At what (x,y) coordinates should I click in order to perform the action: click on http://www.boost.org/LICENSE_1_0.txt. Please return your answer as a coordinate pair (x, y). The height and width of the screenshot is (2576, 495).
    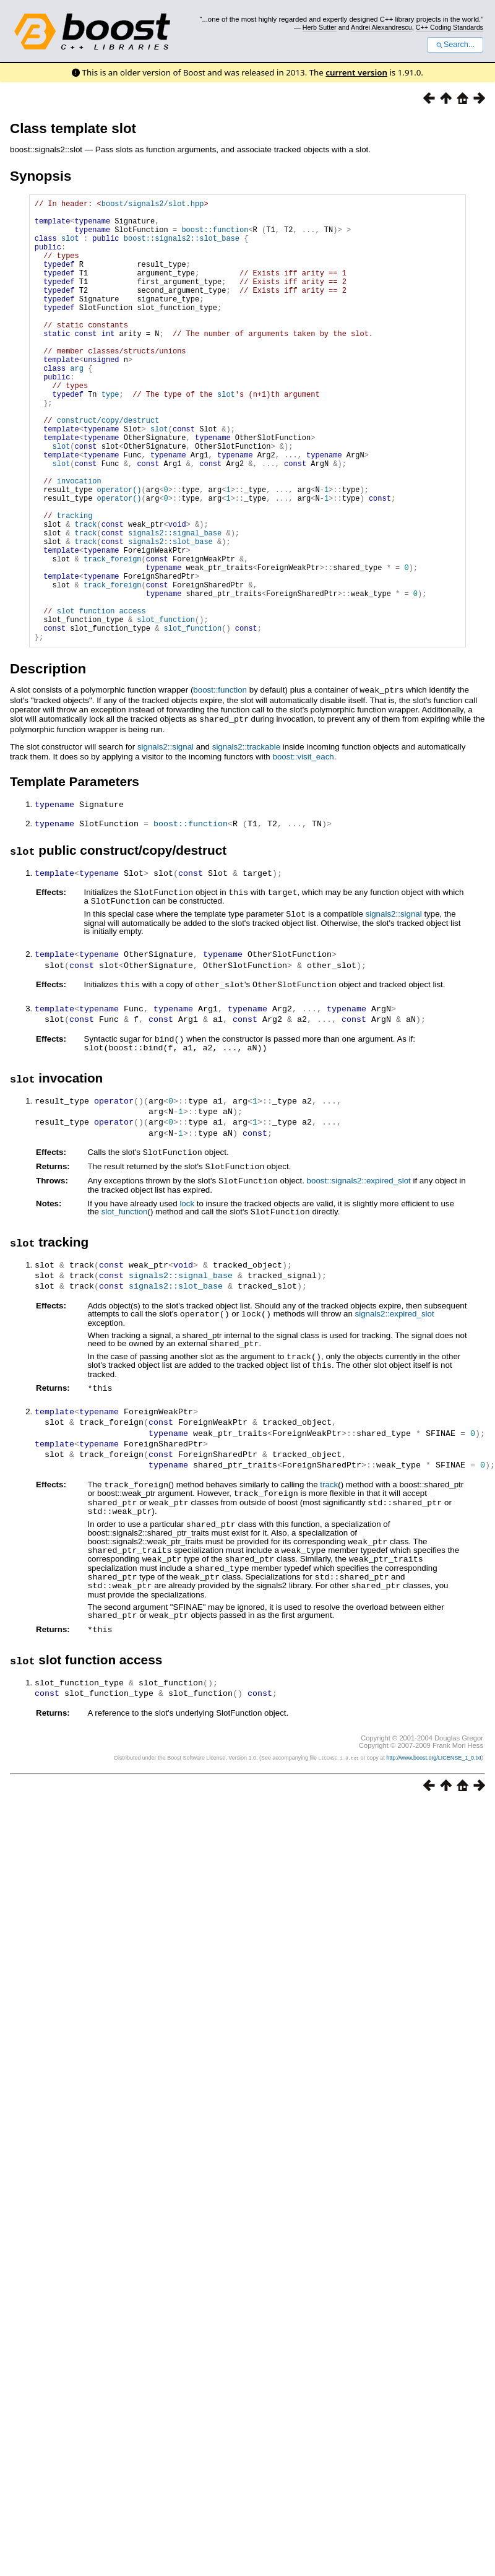
    Looking at the image, I should click on (433, 1828).